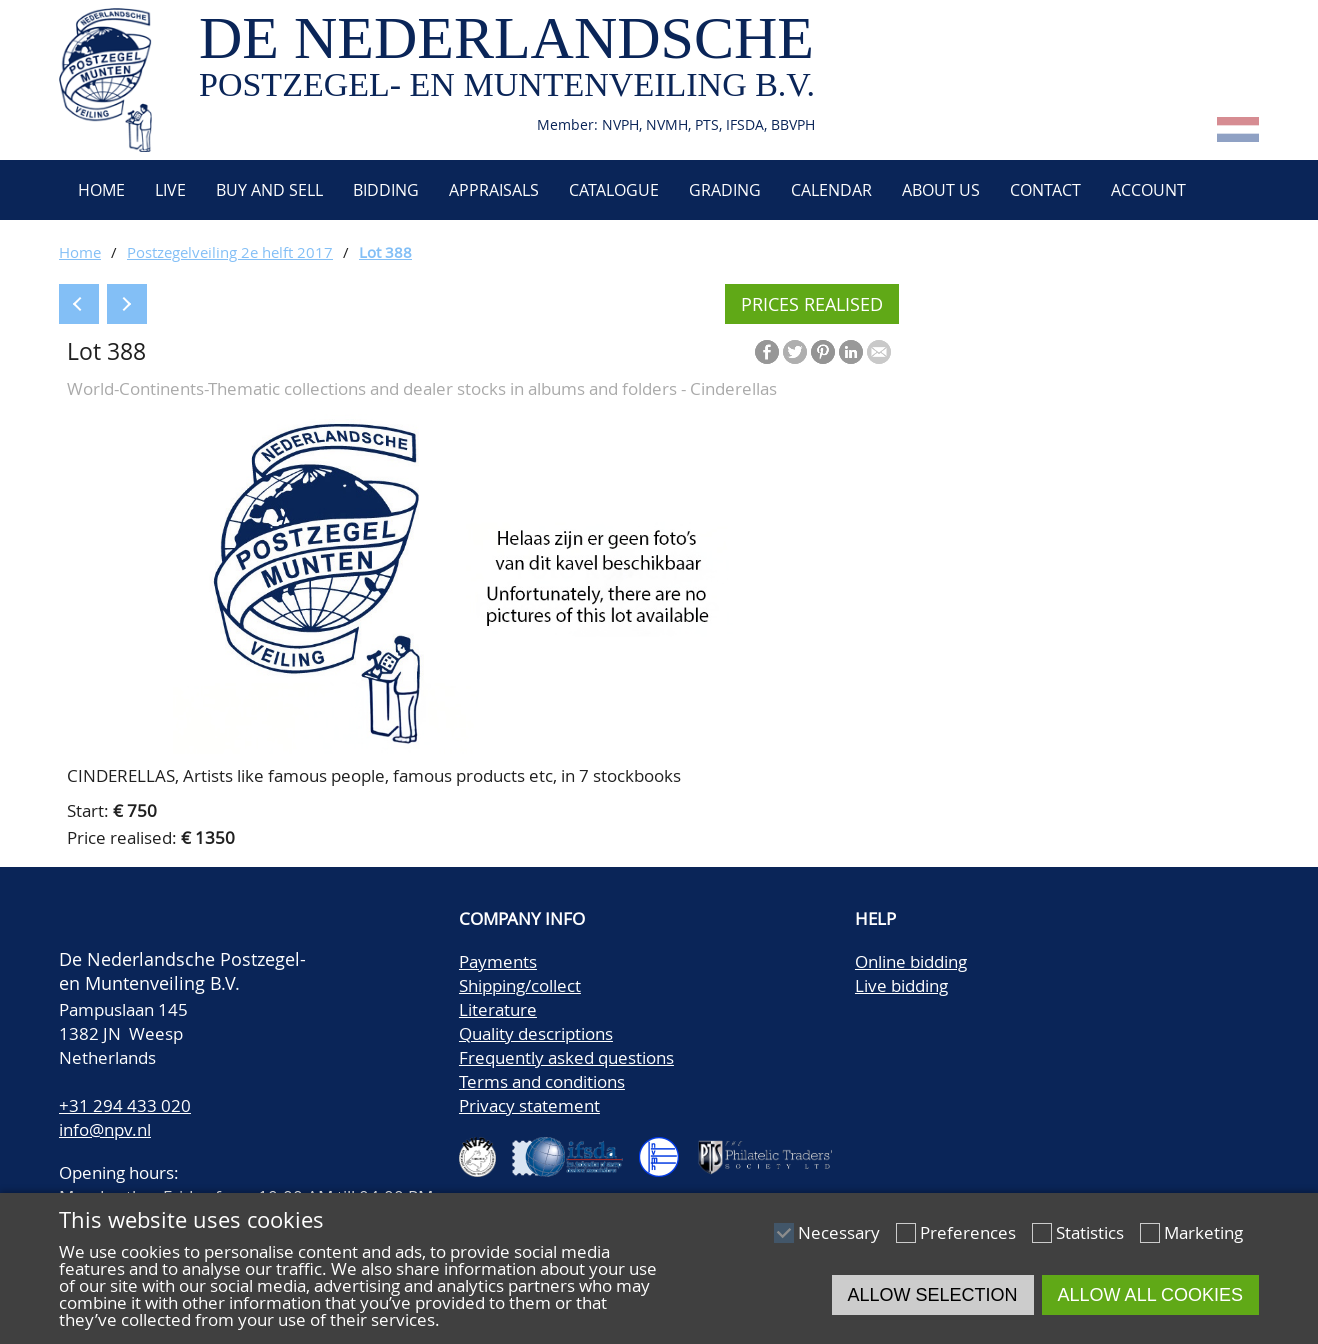 The width and height of the screenshot is (1318, 1344). Describe the element at coordinates (812, 304) in the screenshot. I see `Prices realised` at that location.